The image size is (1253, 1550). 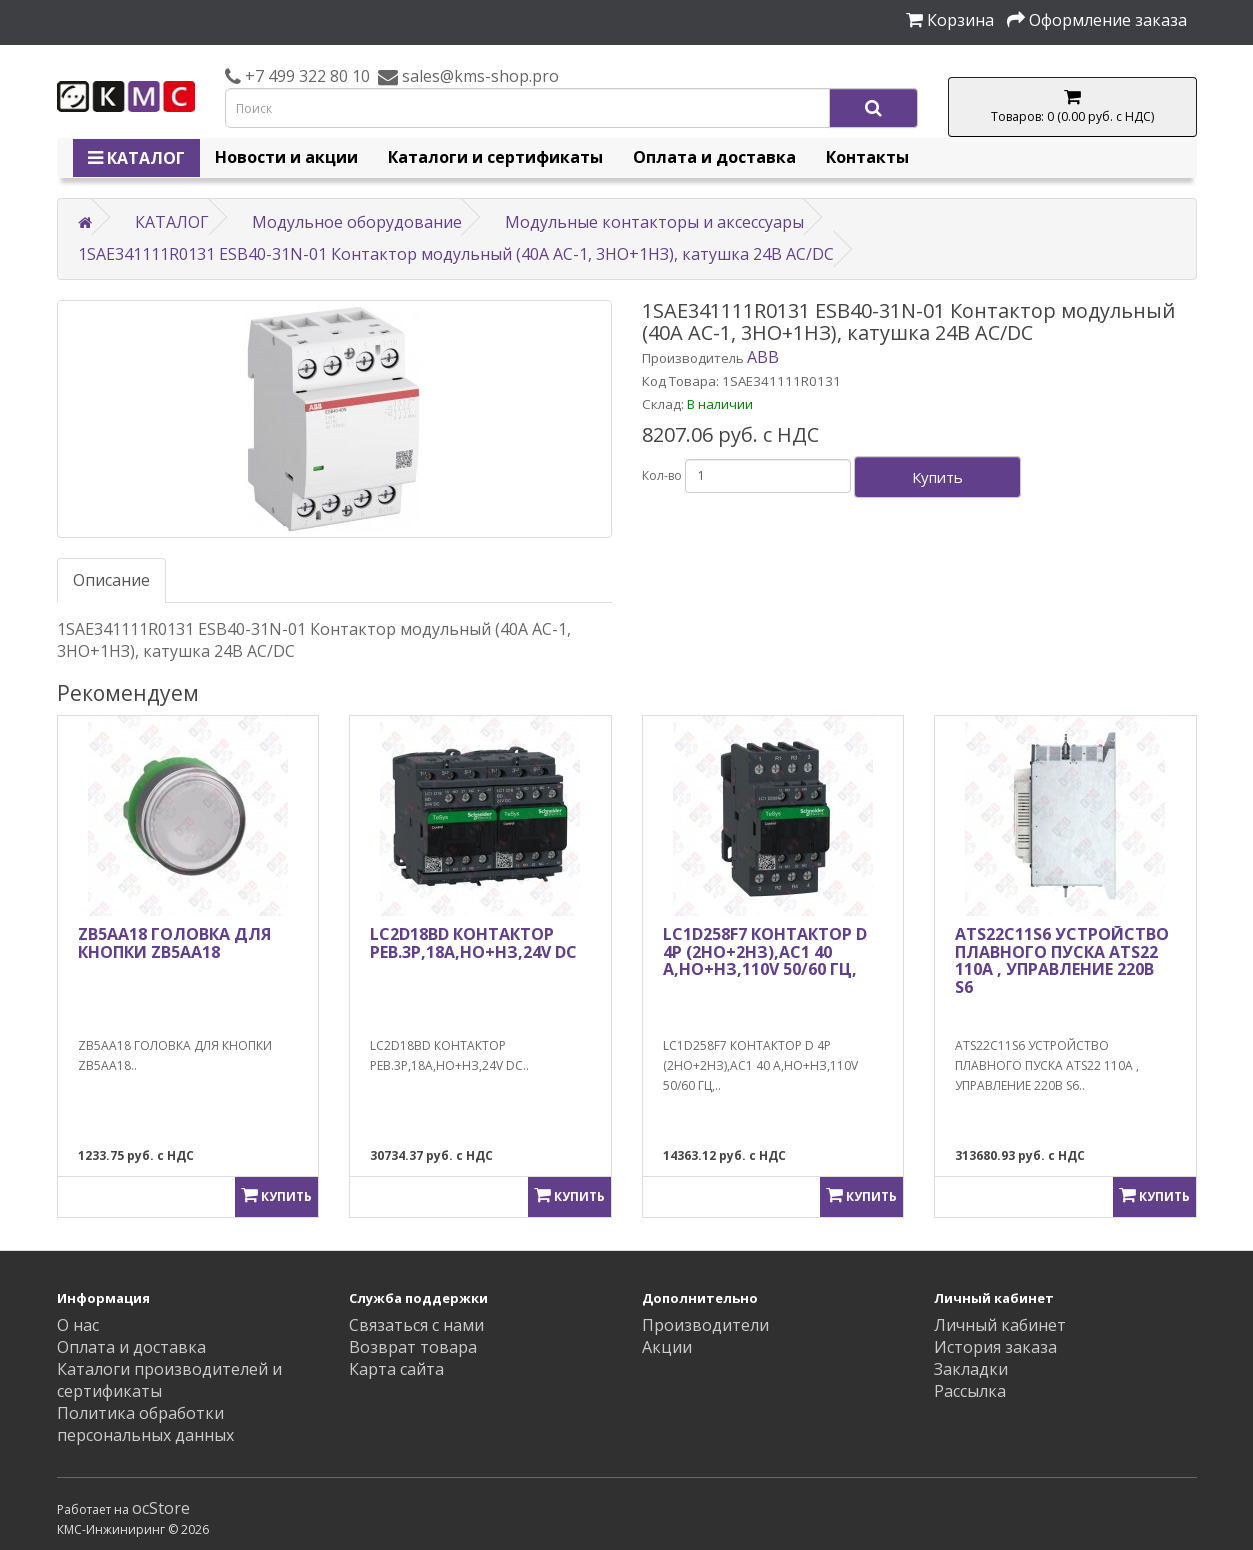 What do you see at coordinates (416, 1325) in the screenshot?
I see `Связаться с нами` at bounding box center [416, 1325].